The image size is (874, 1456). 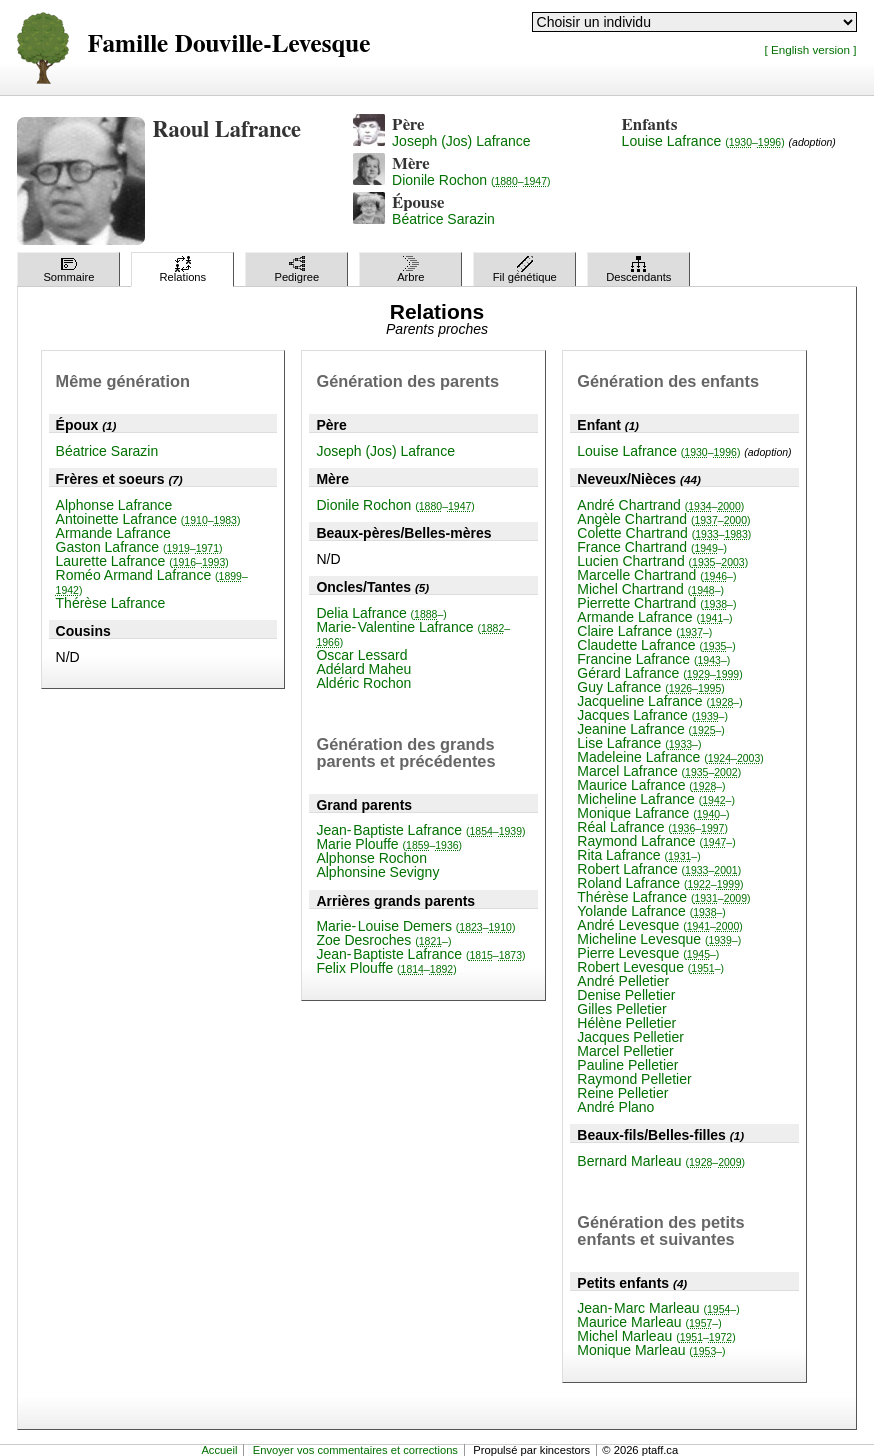 I want to click on Jacques Pelletier, so click(x=630, y=1037).